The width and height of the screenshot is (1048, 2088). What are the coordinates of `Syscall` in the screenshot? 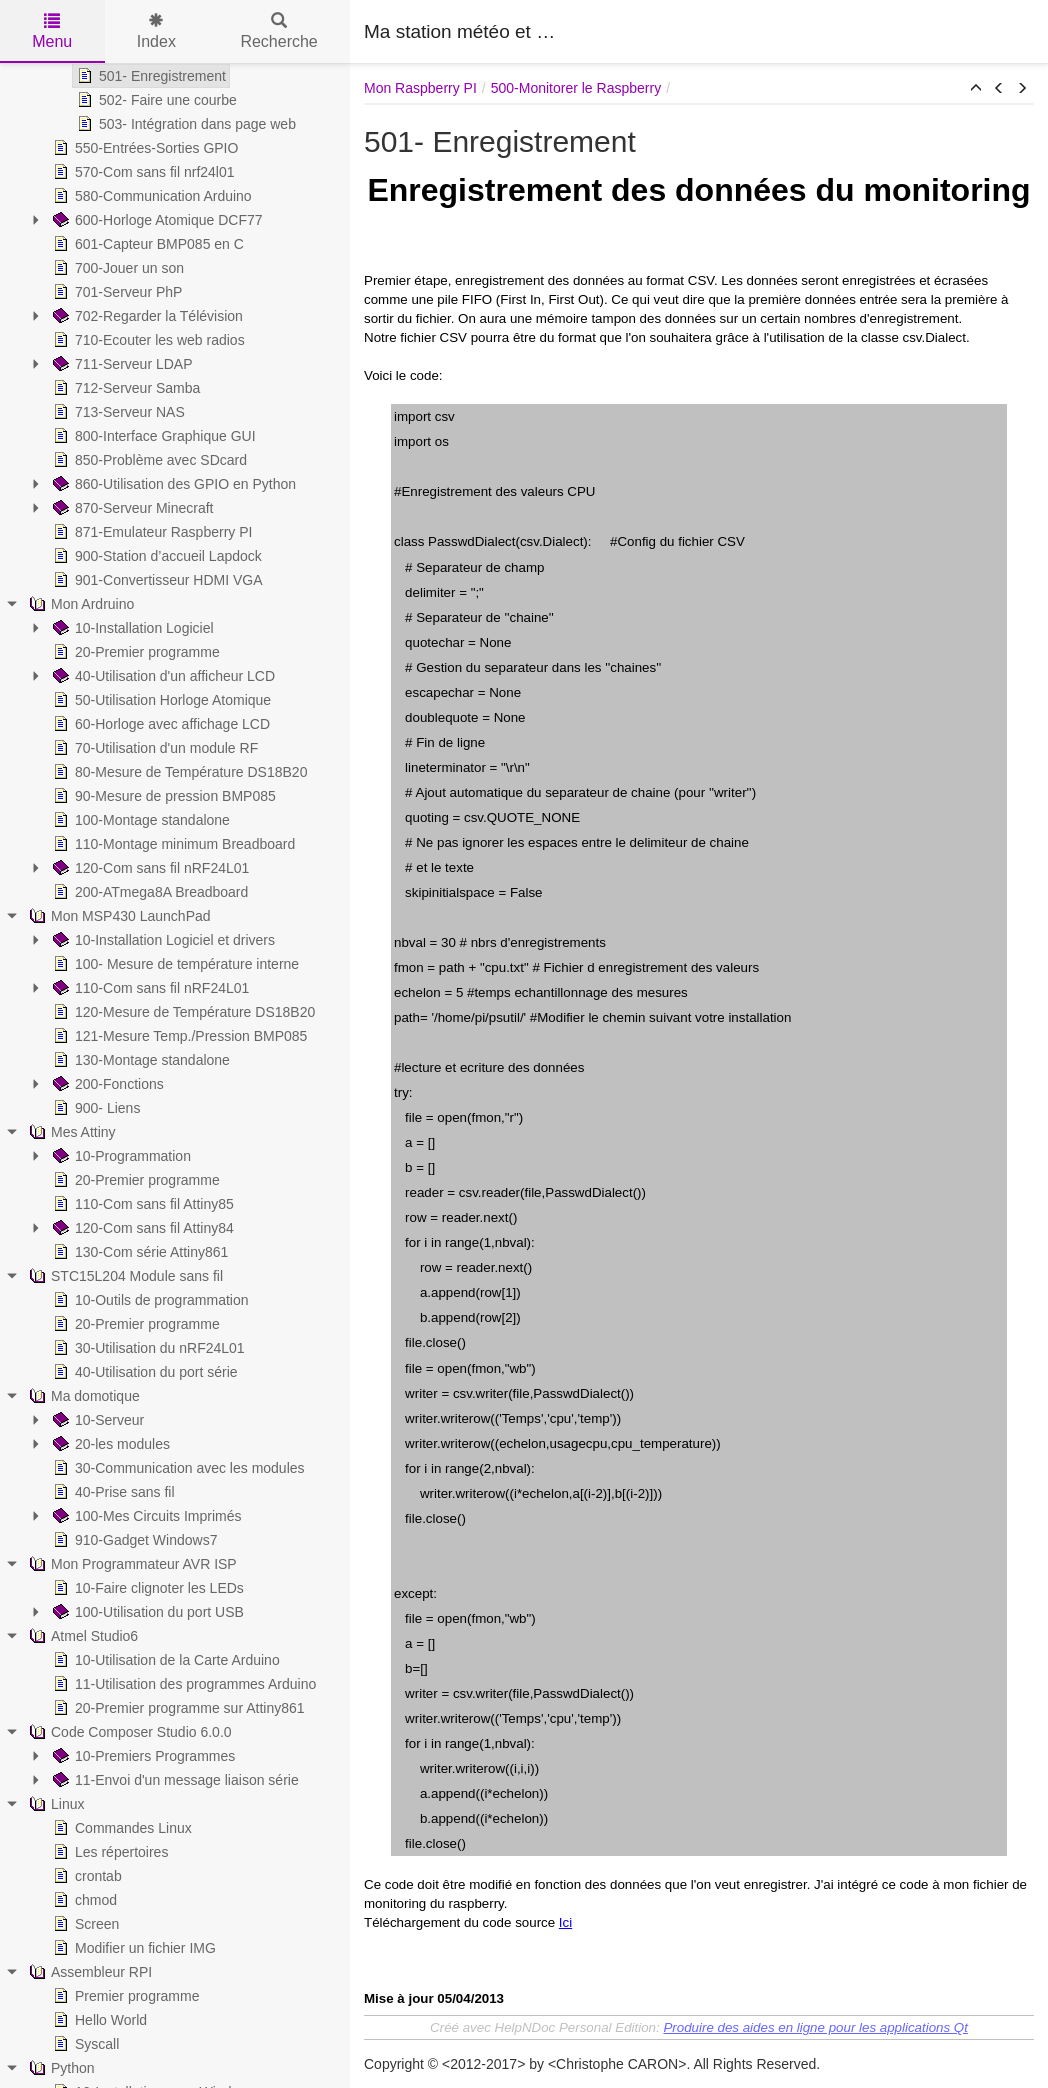 It's located at (84, 2044).